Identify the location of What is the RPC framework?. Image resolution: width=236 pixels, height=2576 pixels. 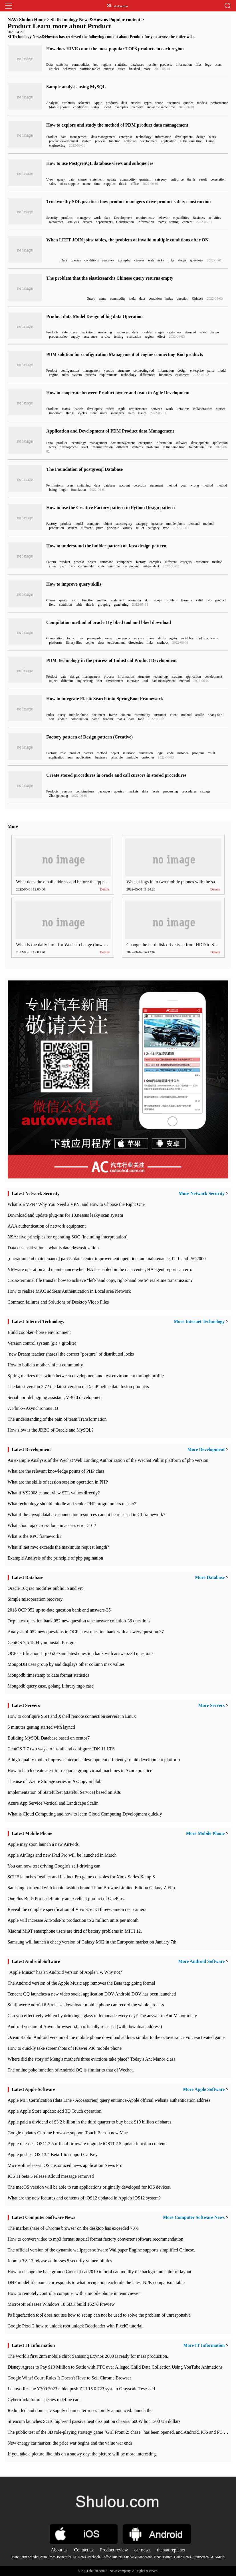
(34, 1536).